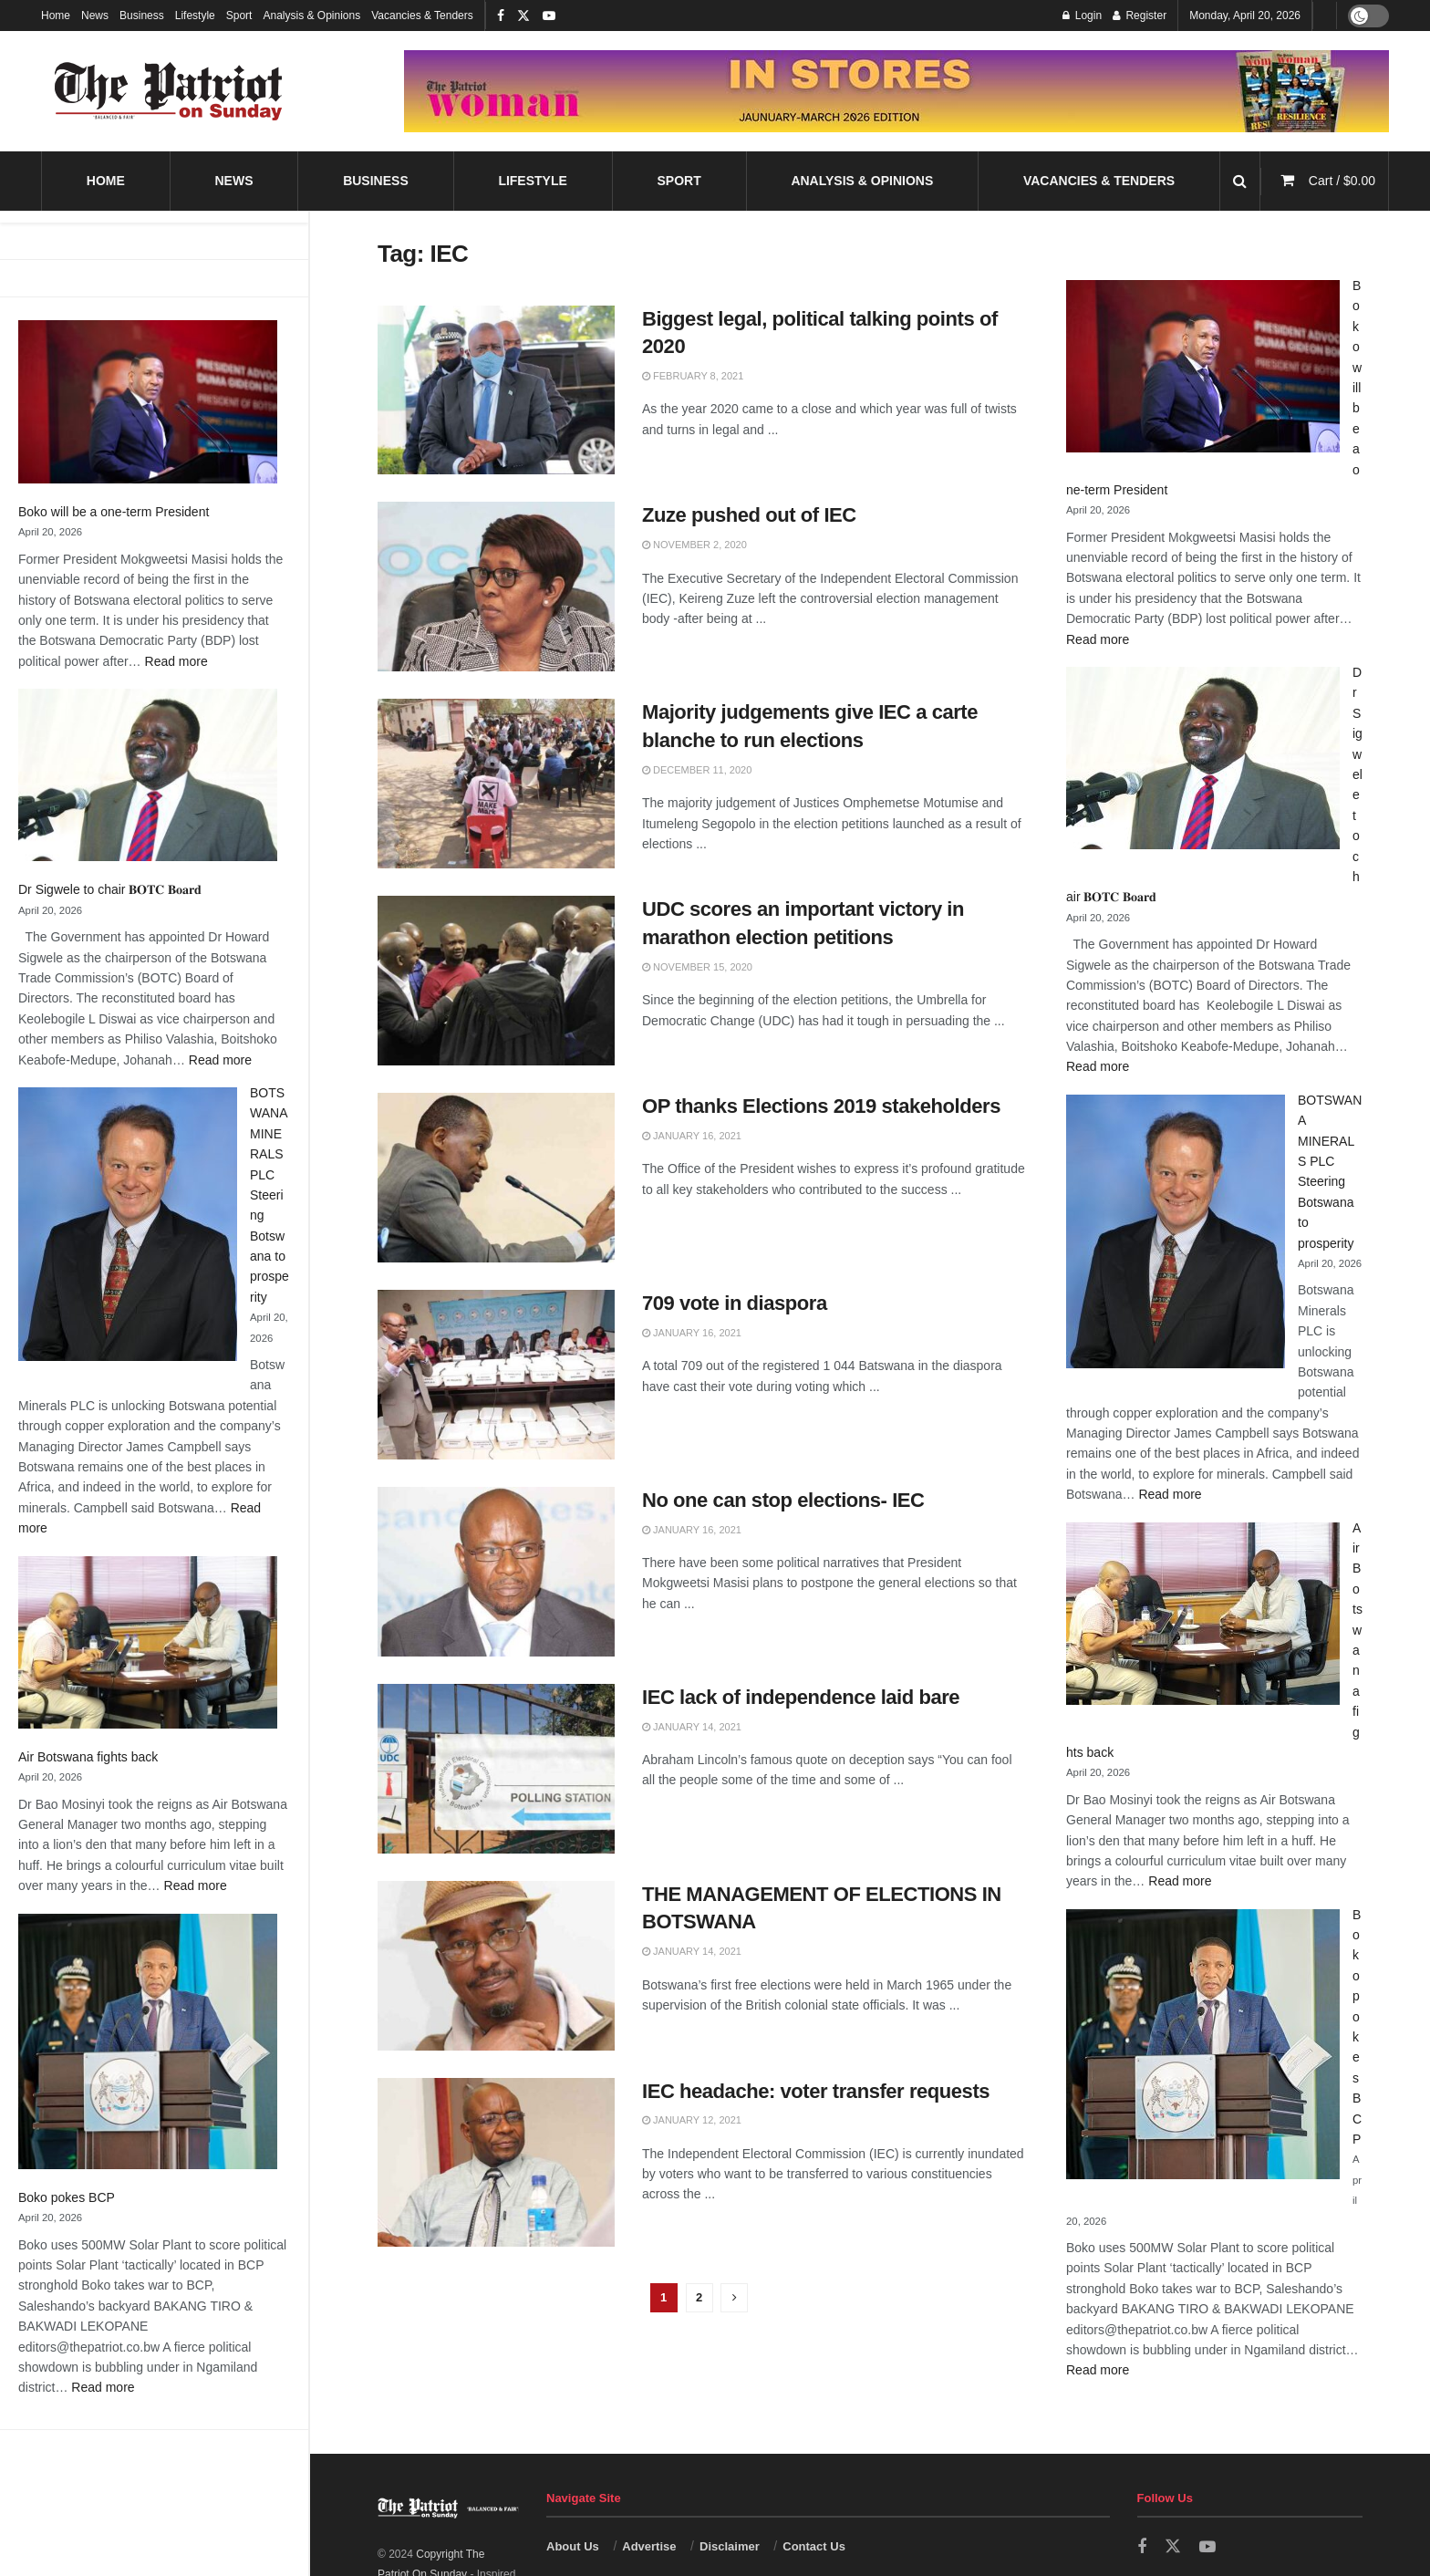 This screenshot has width=1430, height=2576. What do you see at coordinates (88, 1757) in the screenshot?
I see `Air Botswana fights back` at bounding box center [88, 1757].